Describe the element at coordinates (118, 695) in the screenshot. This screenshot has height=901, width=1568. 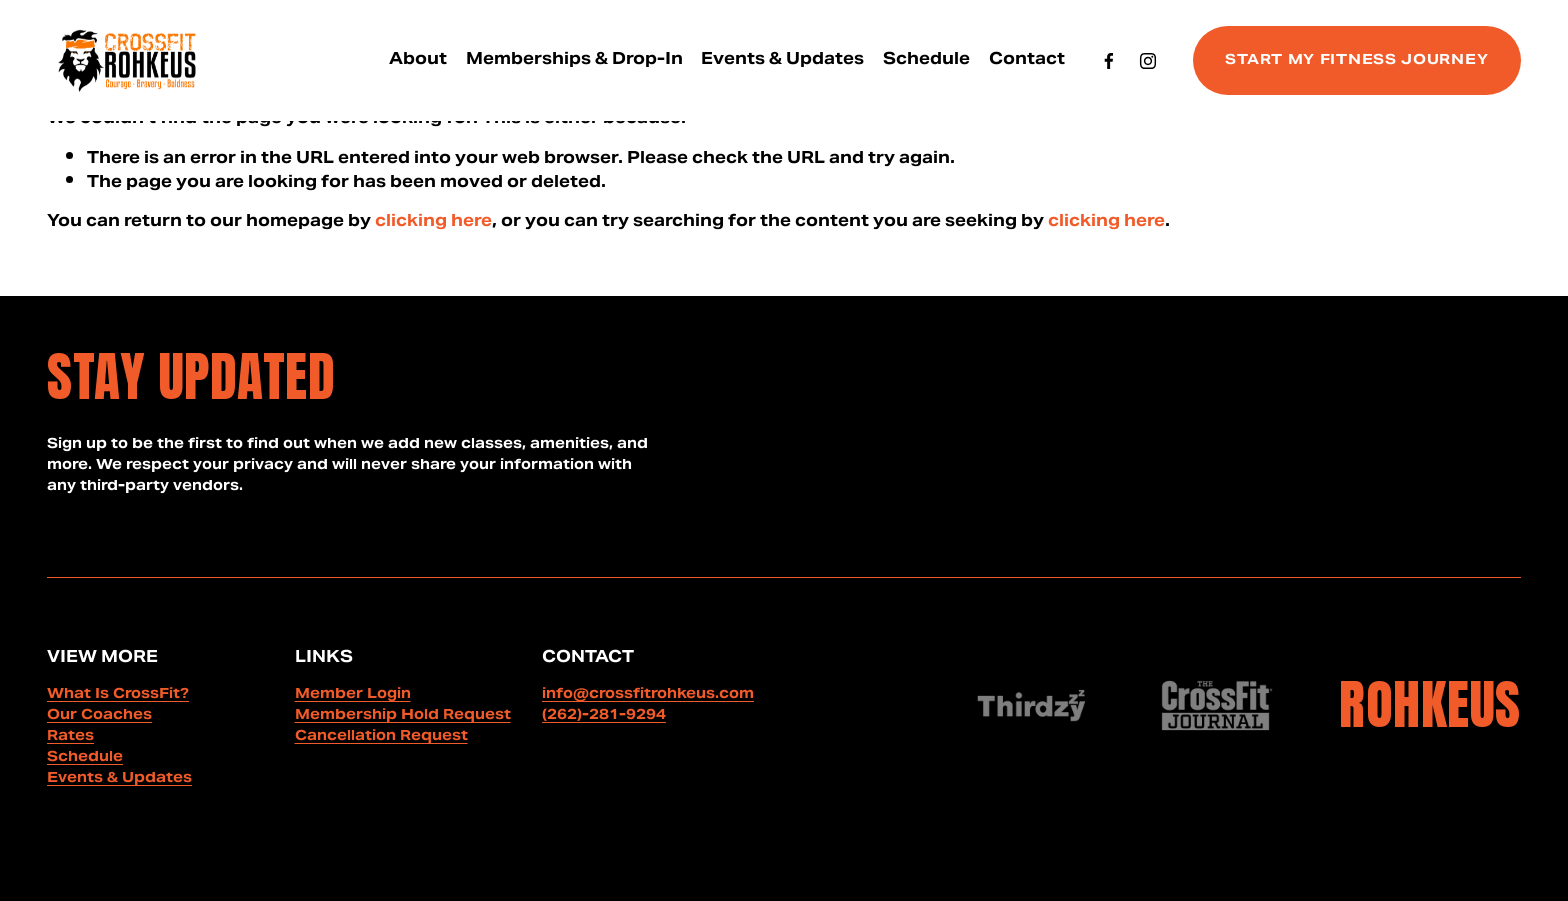
I see `What Is CrossFit?` at that location.